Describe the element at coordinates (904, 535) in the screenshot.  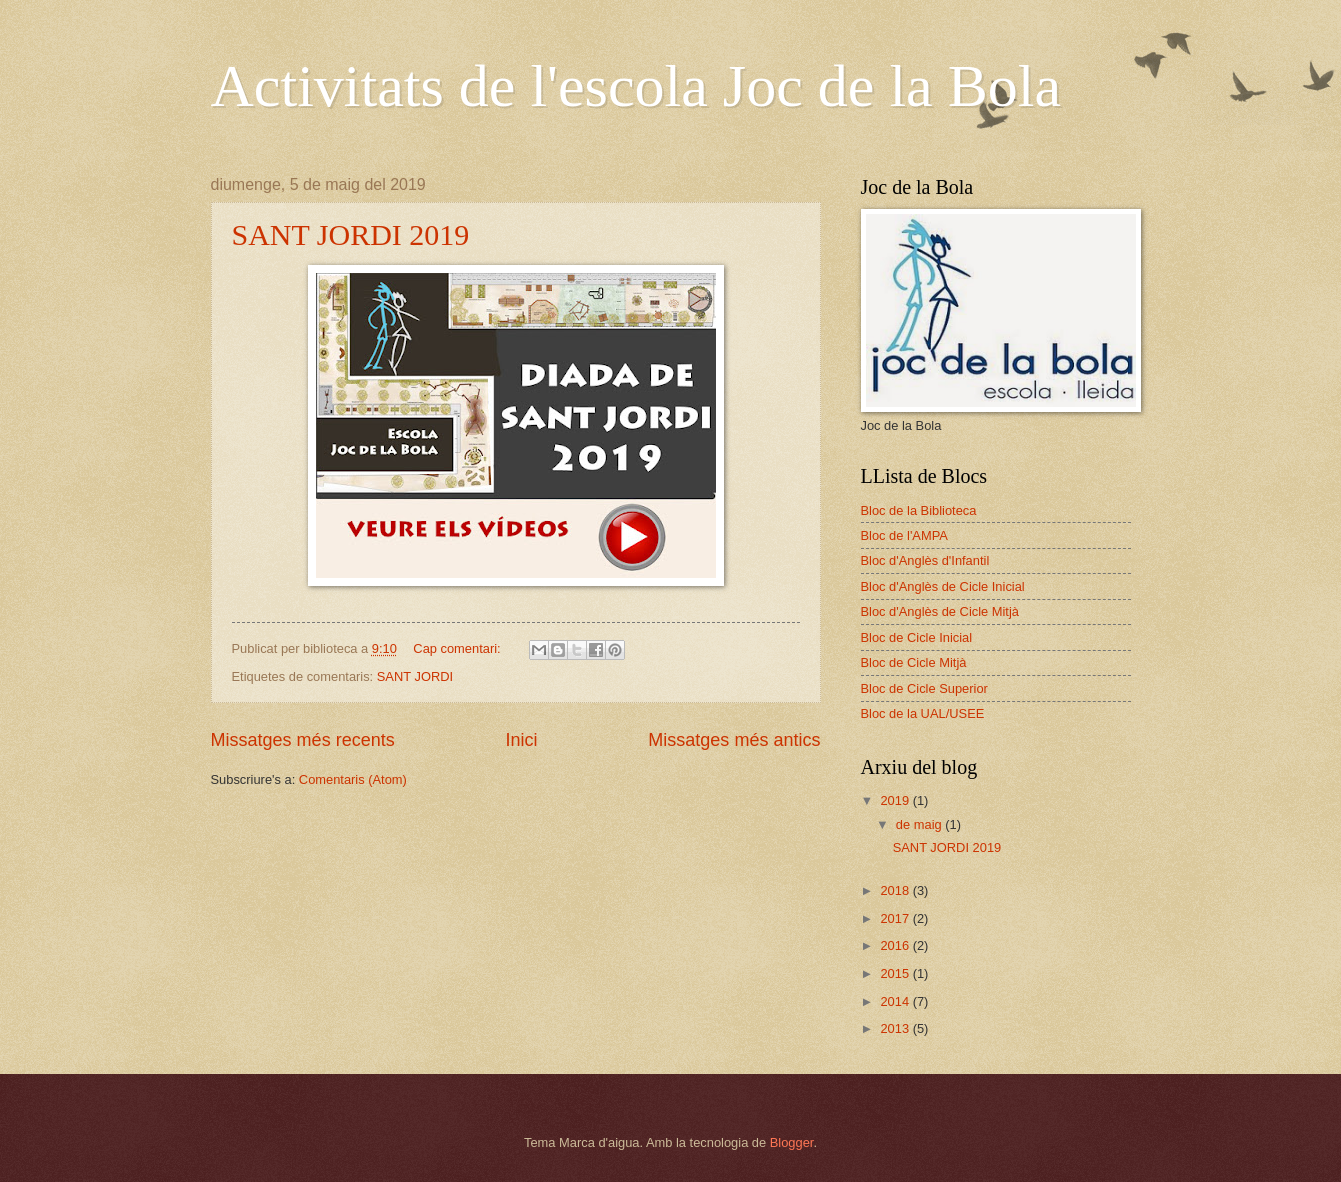
I see `Bloc de l'AMPA` at that location.